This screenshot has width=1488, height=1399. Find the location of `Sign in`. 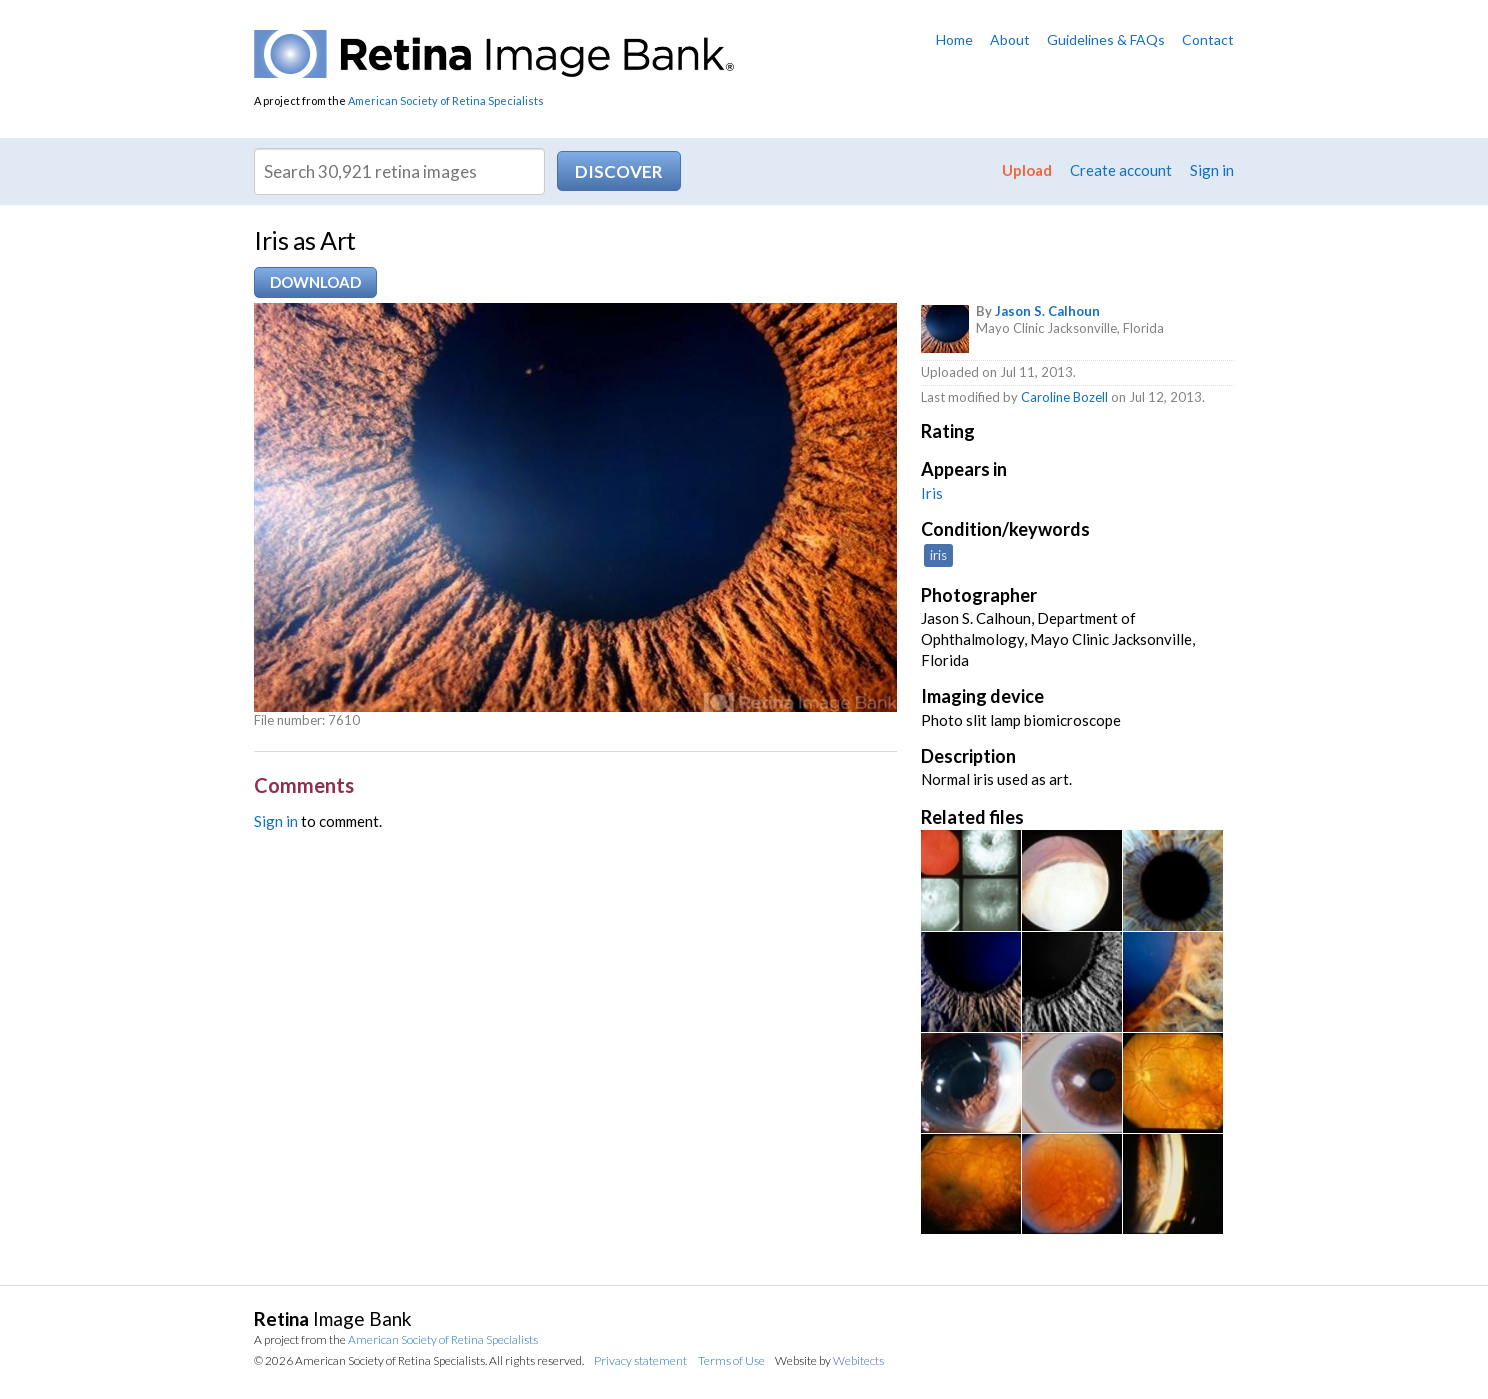

Sign in is located at coordinates (1212, 170).